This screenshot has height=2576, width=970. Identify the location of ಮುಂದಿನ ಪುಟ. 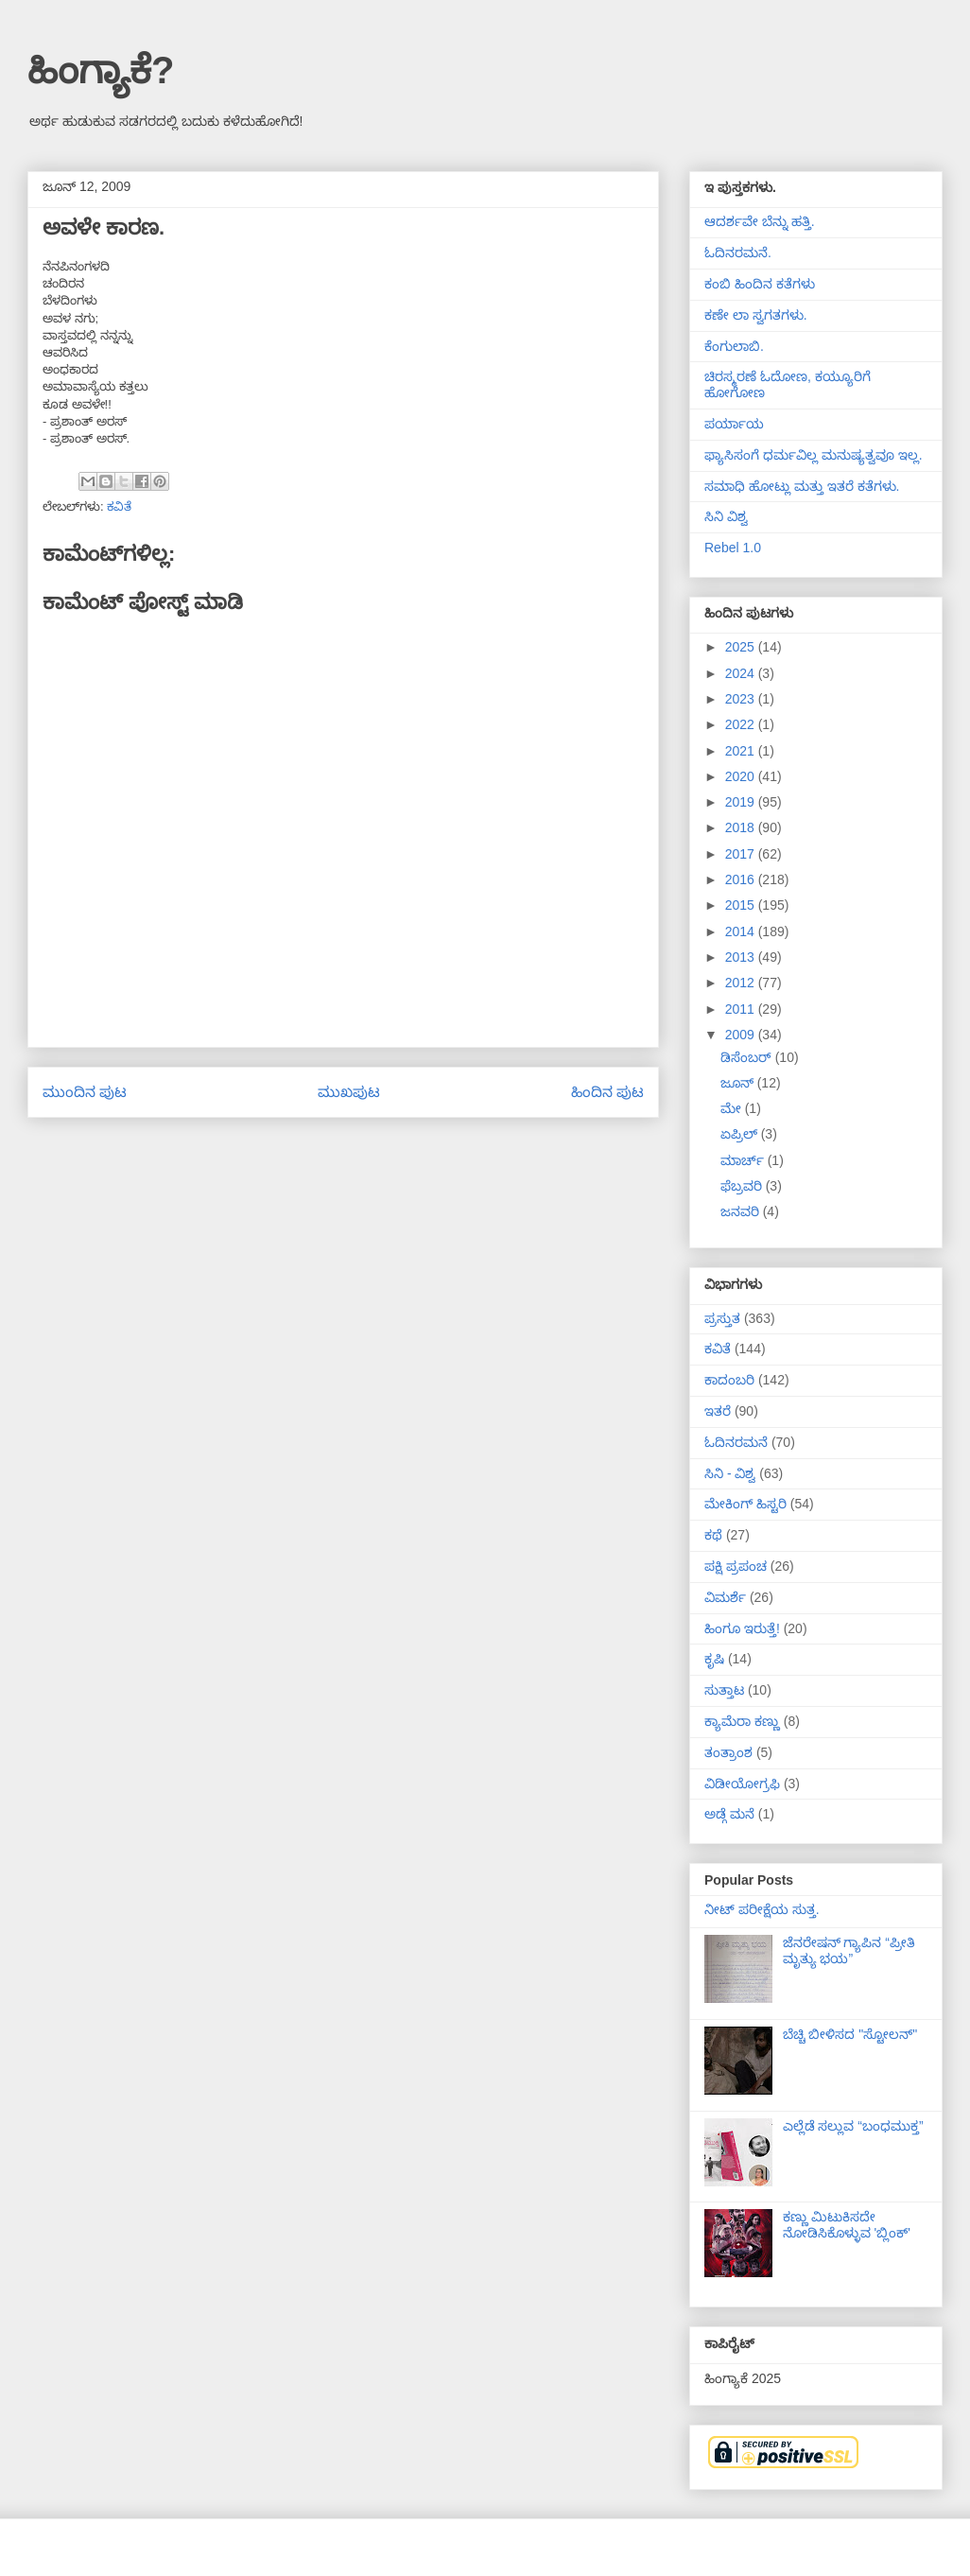
(85, 1092).